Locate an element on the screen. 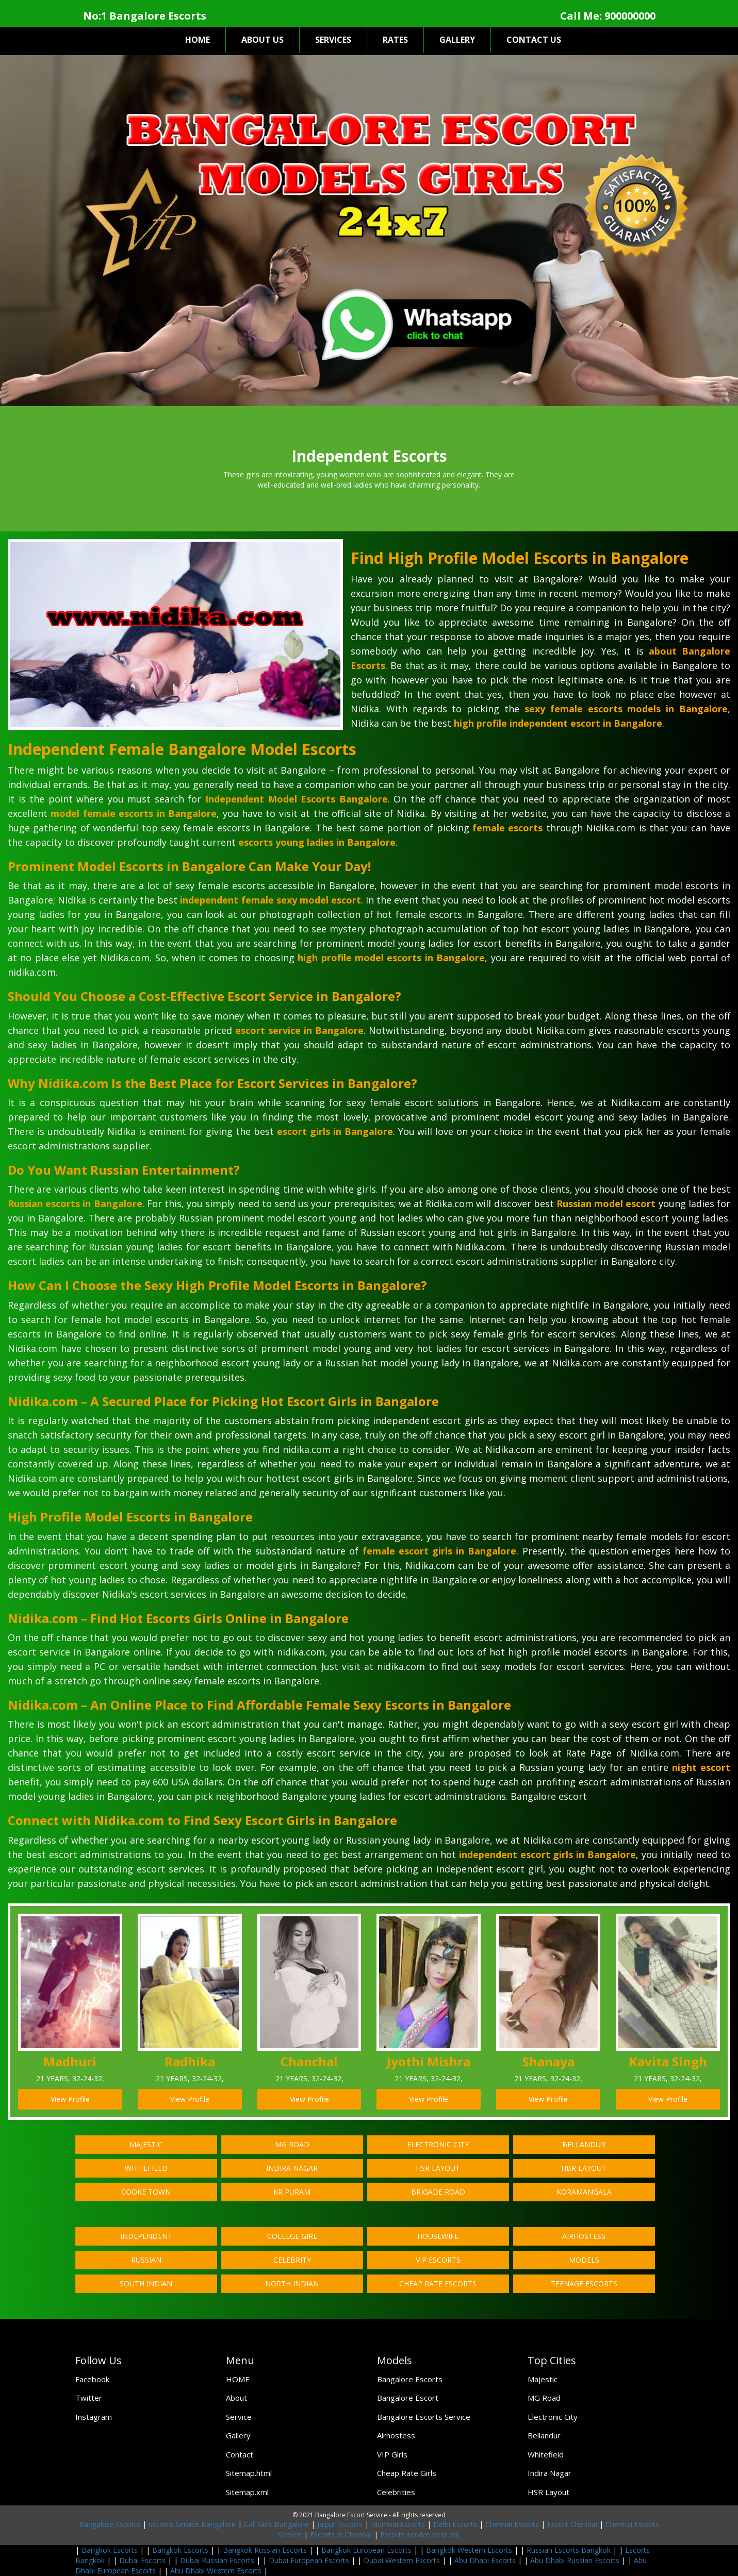 The height and width of the screenshot is (2576, 738). Airhostess is located at coordinates (583, 2236).